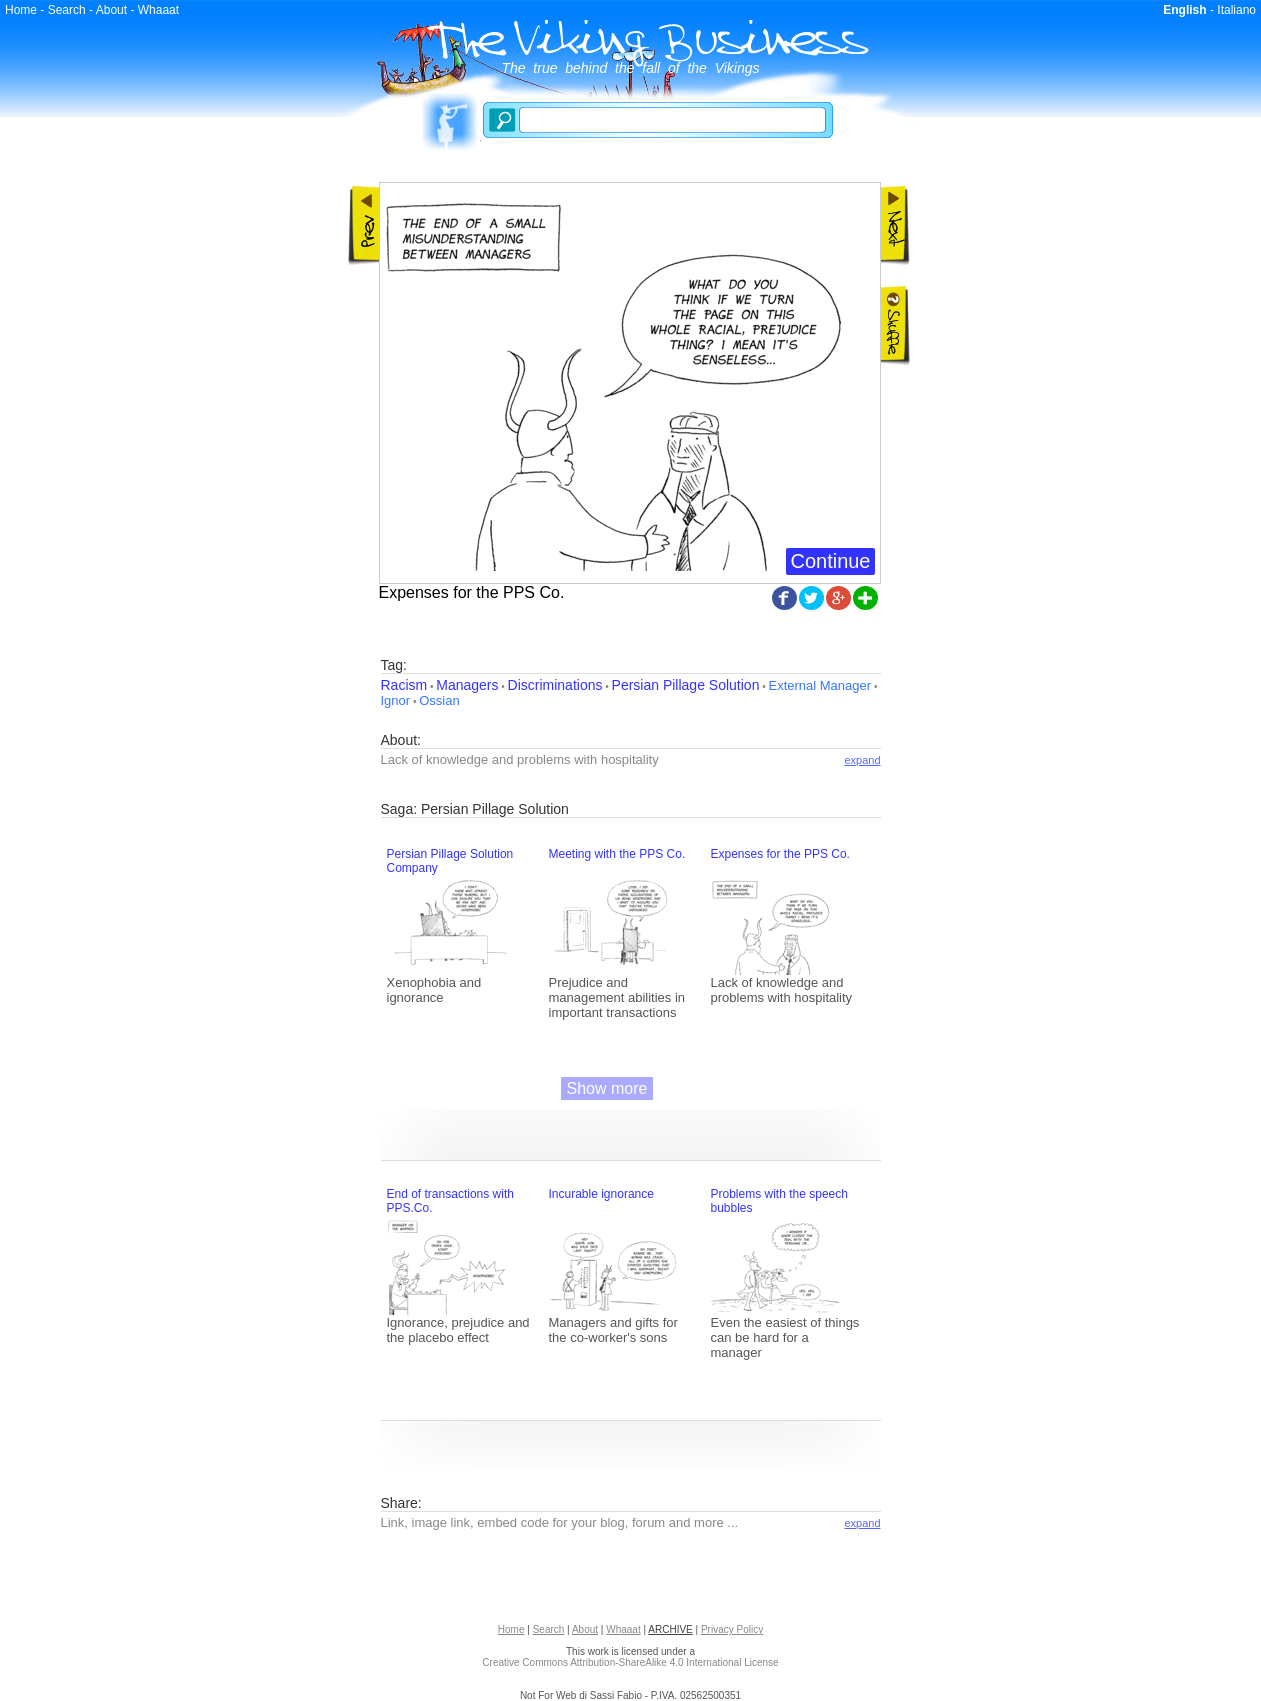  Describe the element at coordinates (467, 685) in the screenshot. I see `Managers` at that location.